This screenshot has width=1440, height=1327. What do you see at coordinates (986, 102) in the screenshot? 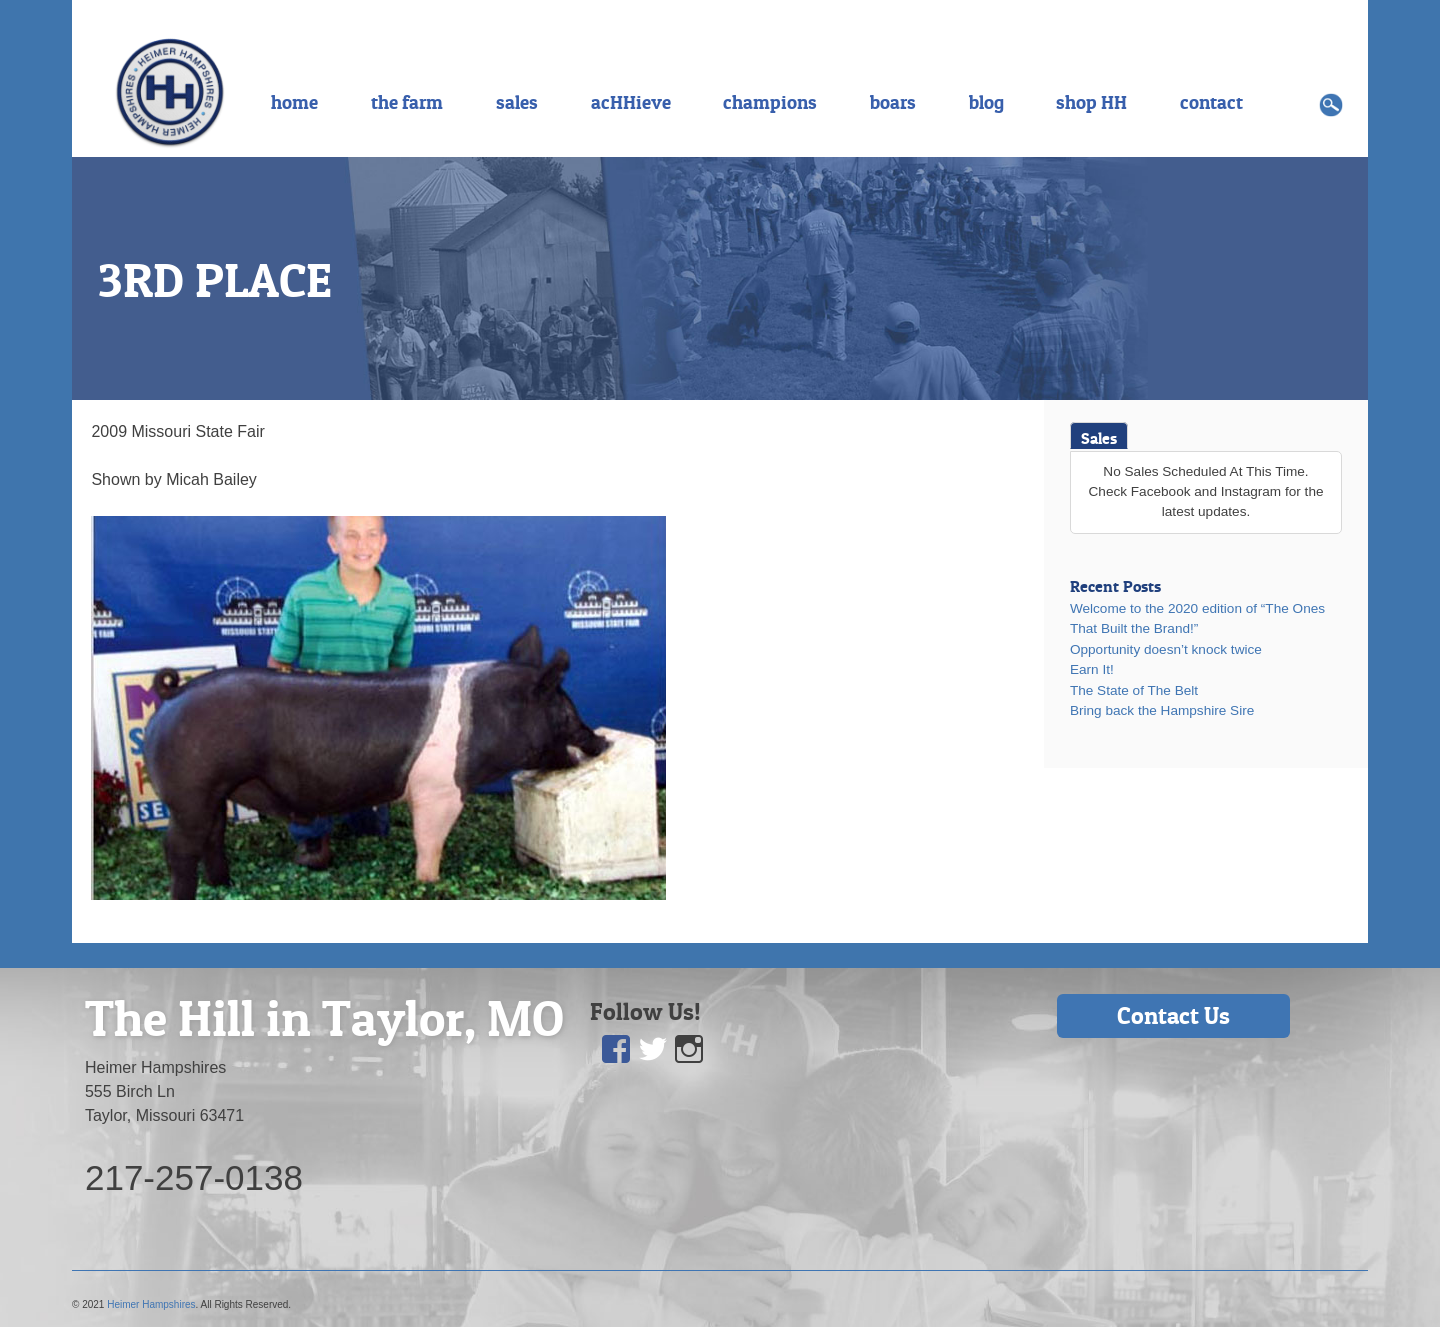
I see `blog` at bounding box center [986, 102].